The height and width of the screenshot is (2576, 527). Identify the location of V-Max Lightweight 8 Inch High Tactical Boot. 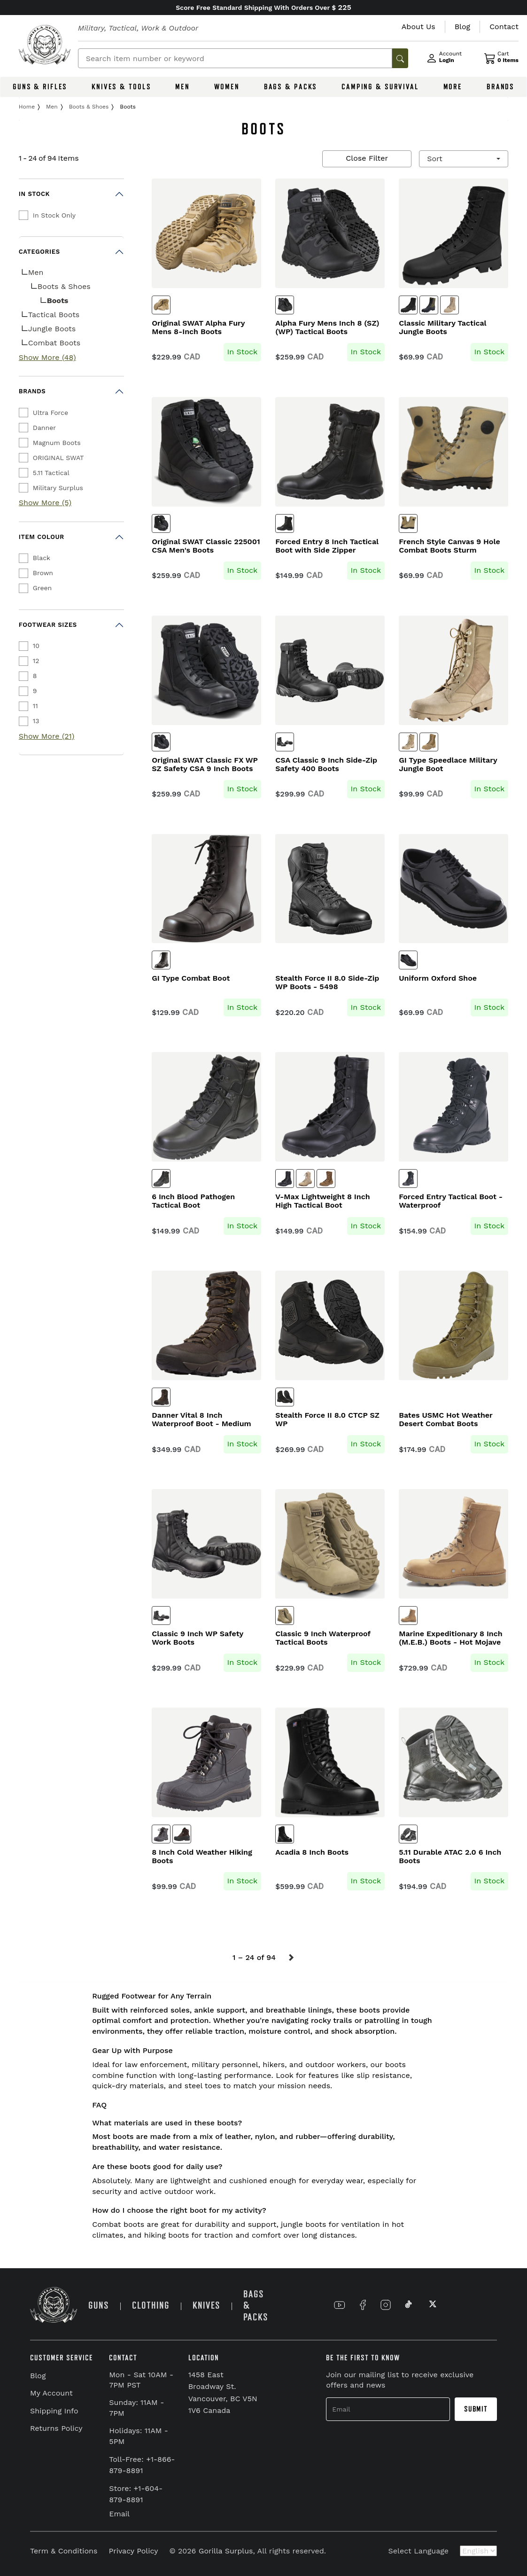
(322, 1201).